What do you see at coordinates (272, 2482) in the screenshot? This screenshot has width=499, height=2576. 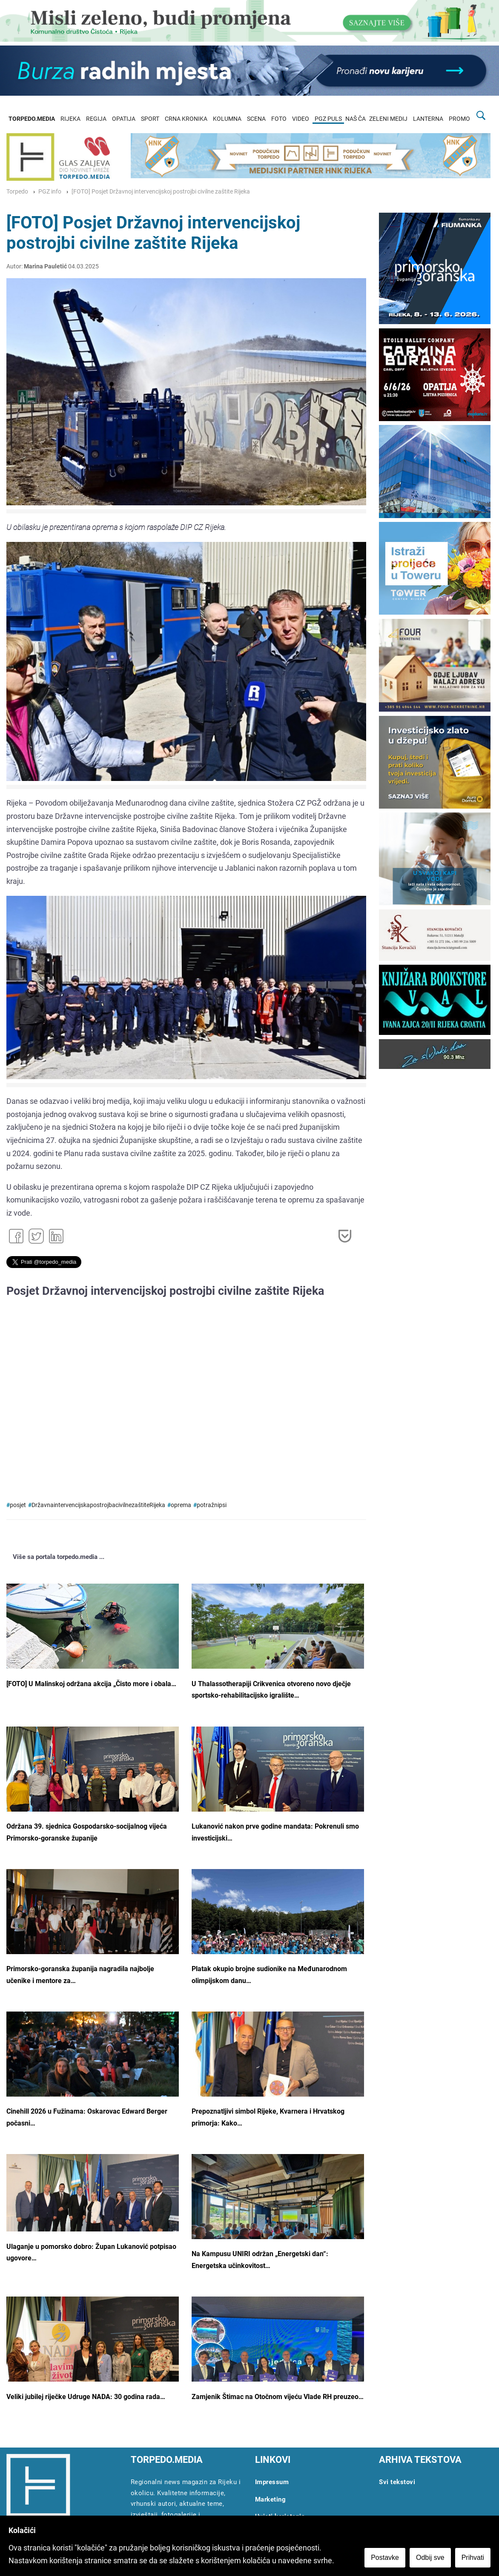 I see `Impressum` at bounding box center [272, 2482].